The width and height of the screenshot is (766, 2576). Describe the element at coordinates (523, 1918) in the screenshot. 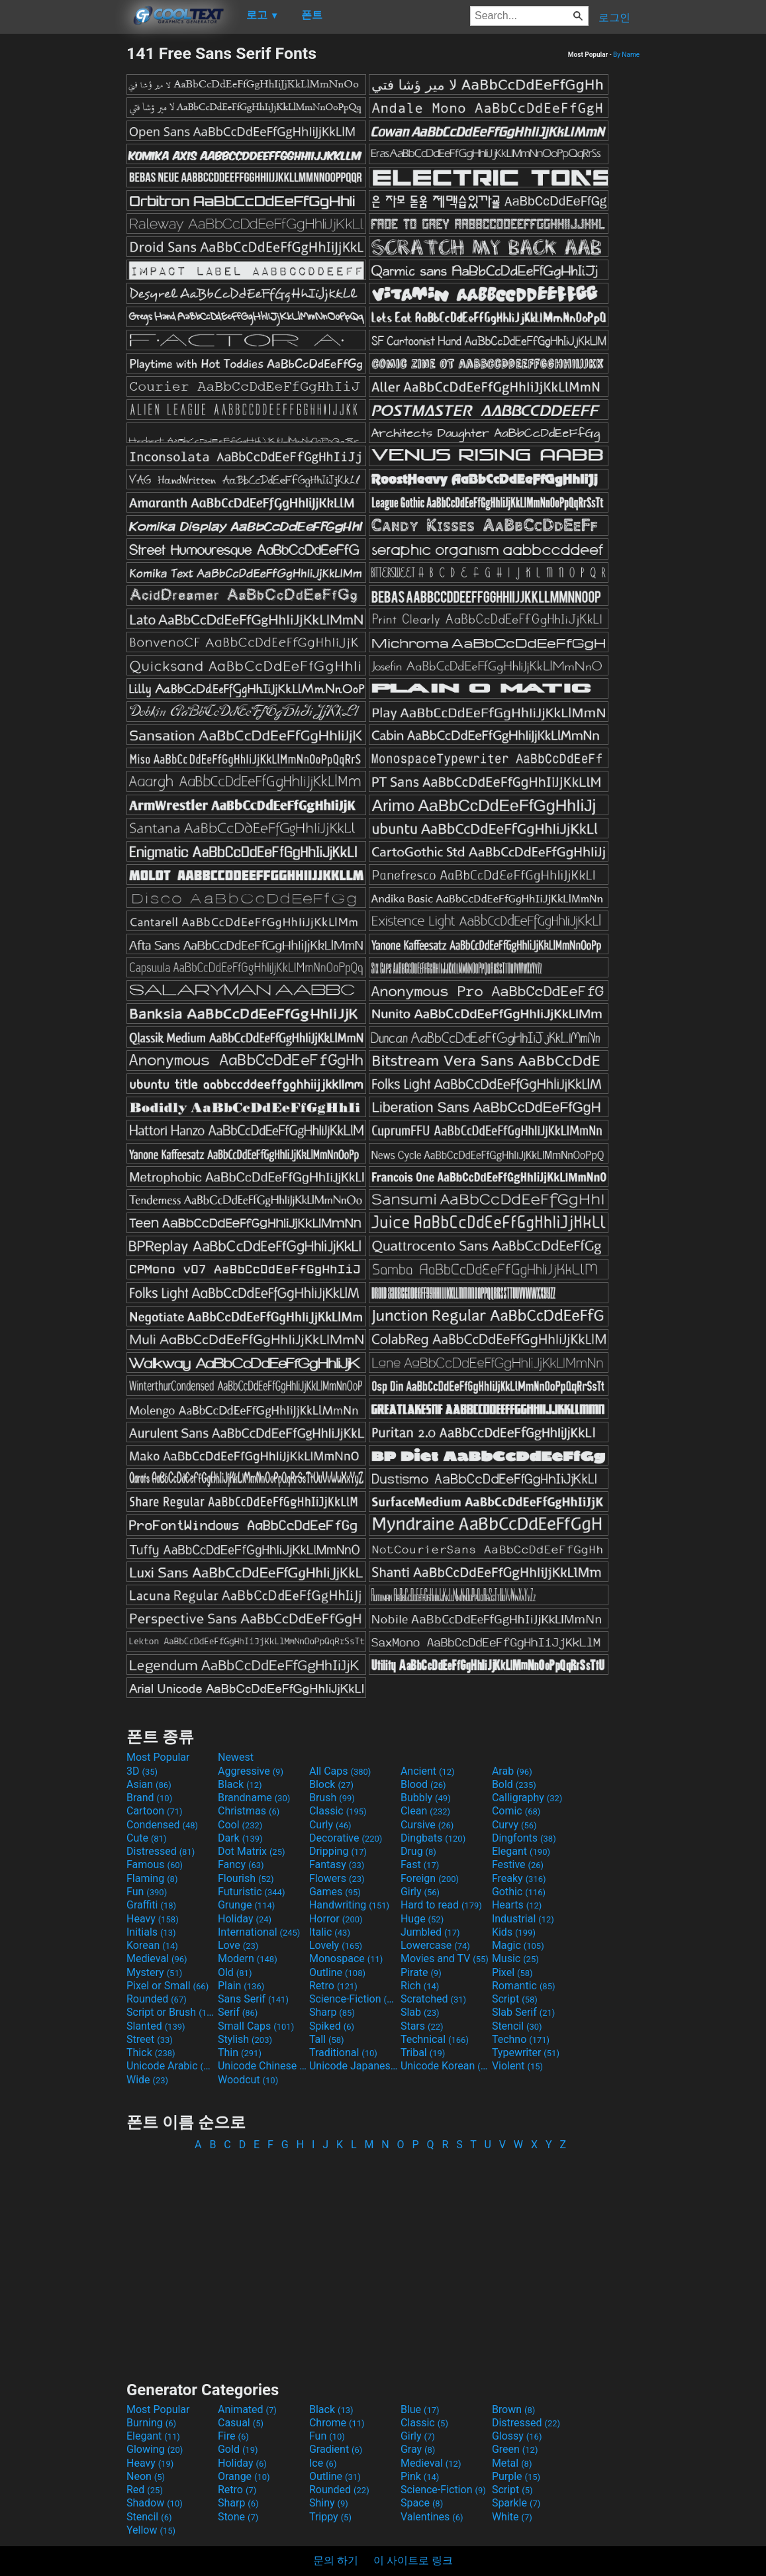

I see `Industrial` at that location.